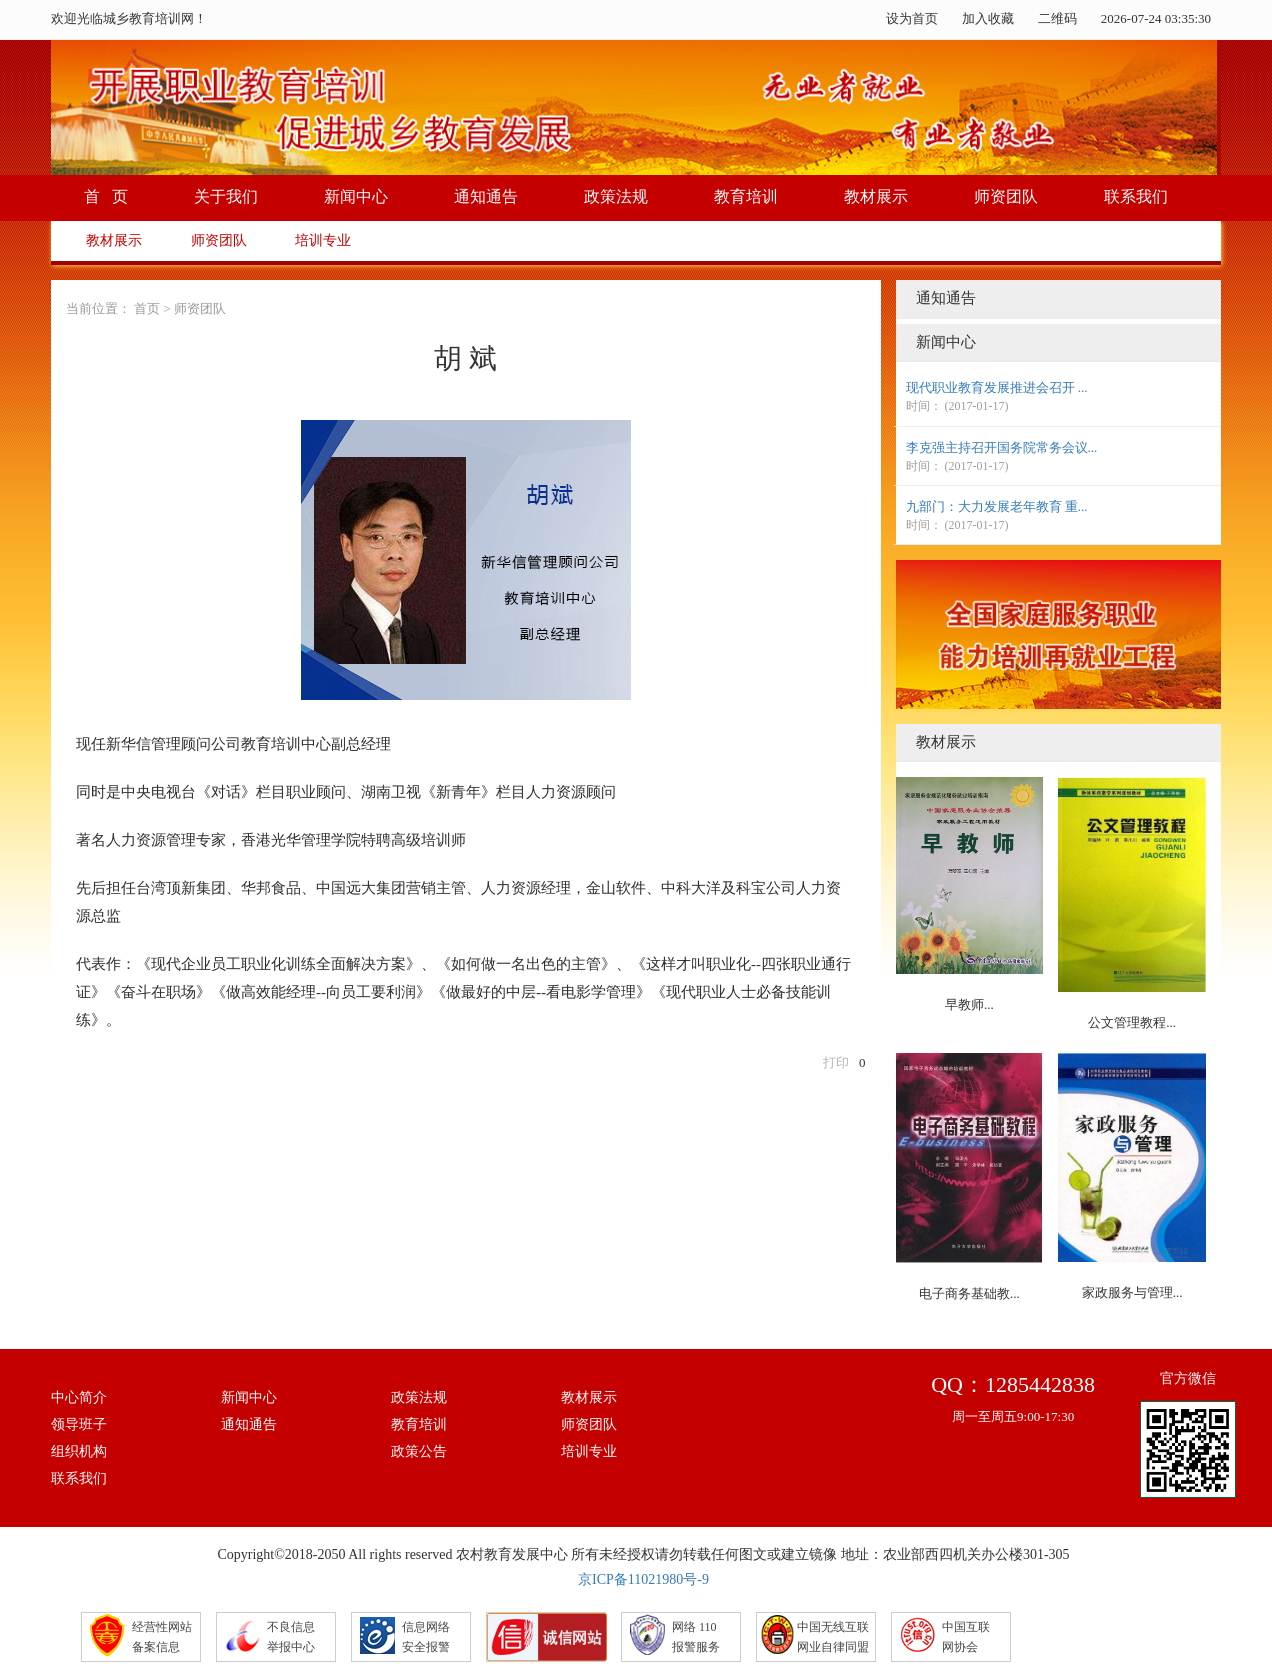 This screenshot has width=1272, height=1672. Describe the element at coordinates (1057, 18) in the screenshot. I see `二维码` at that location.